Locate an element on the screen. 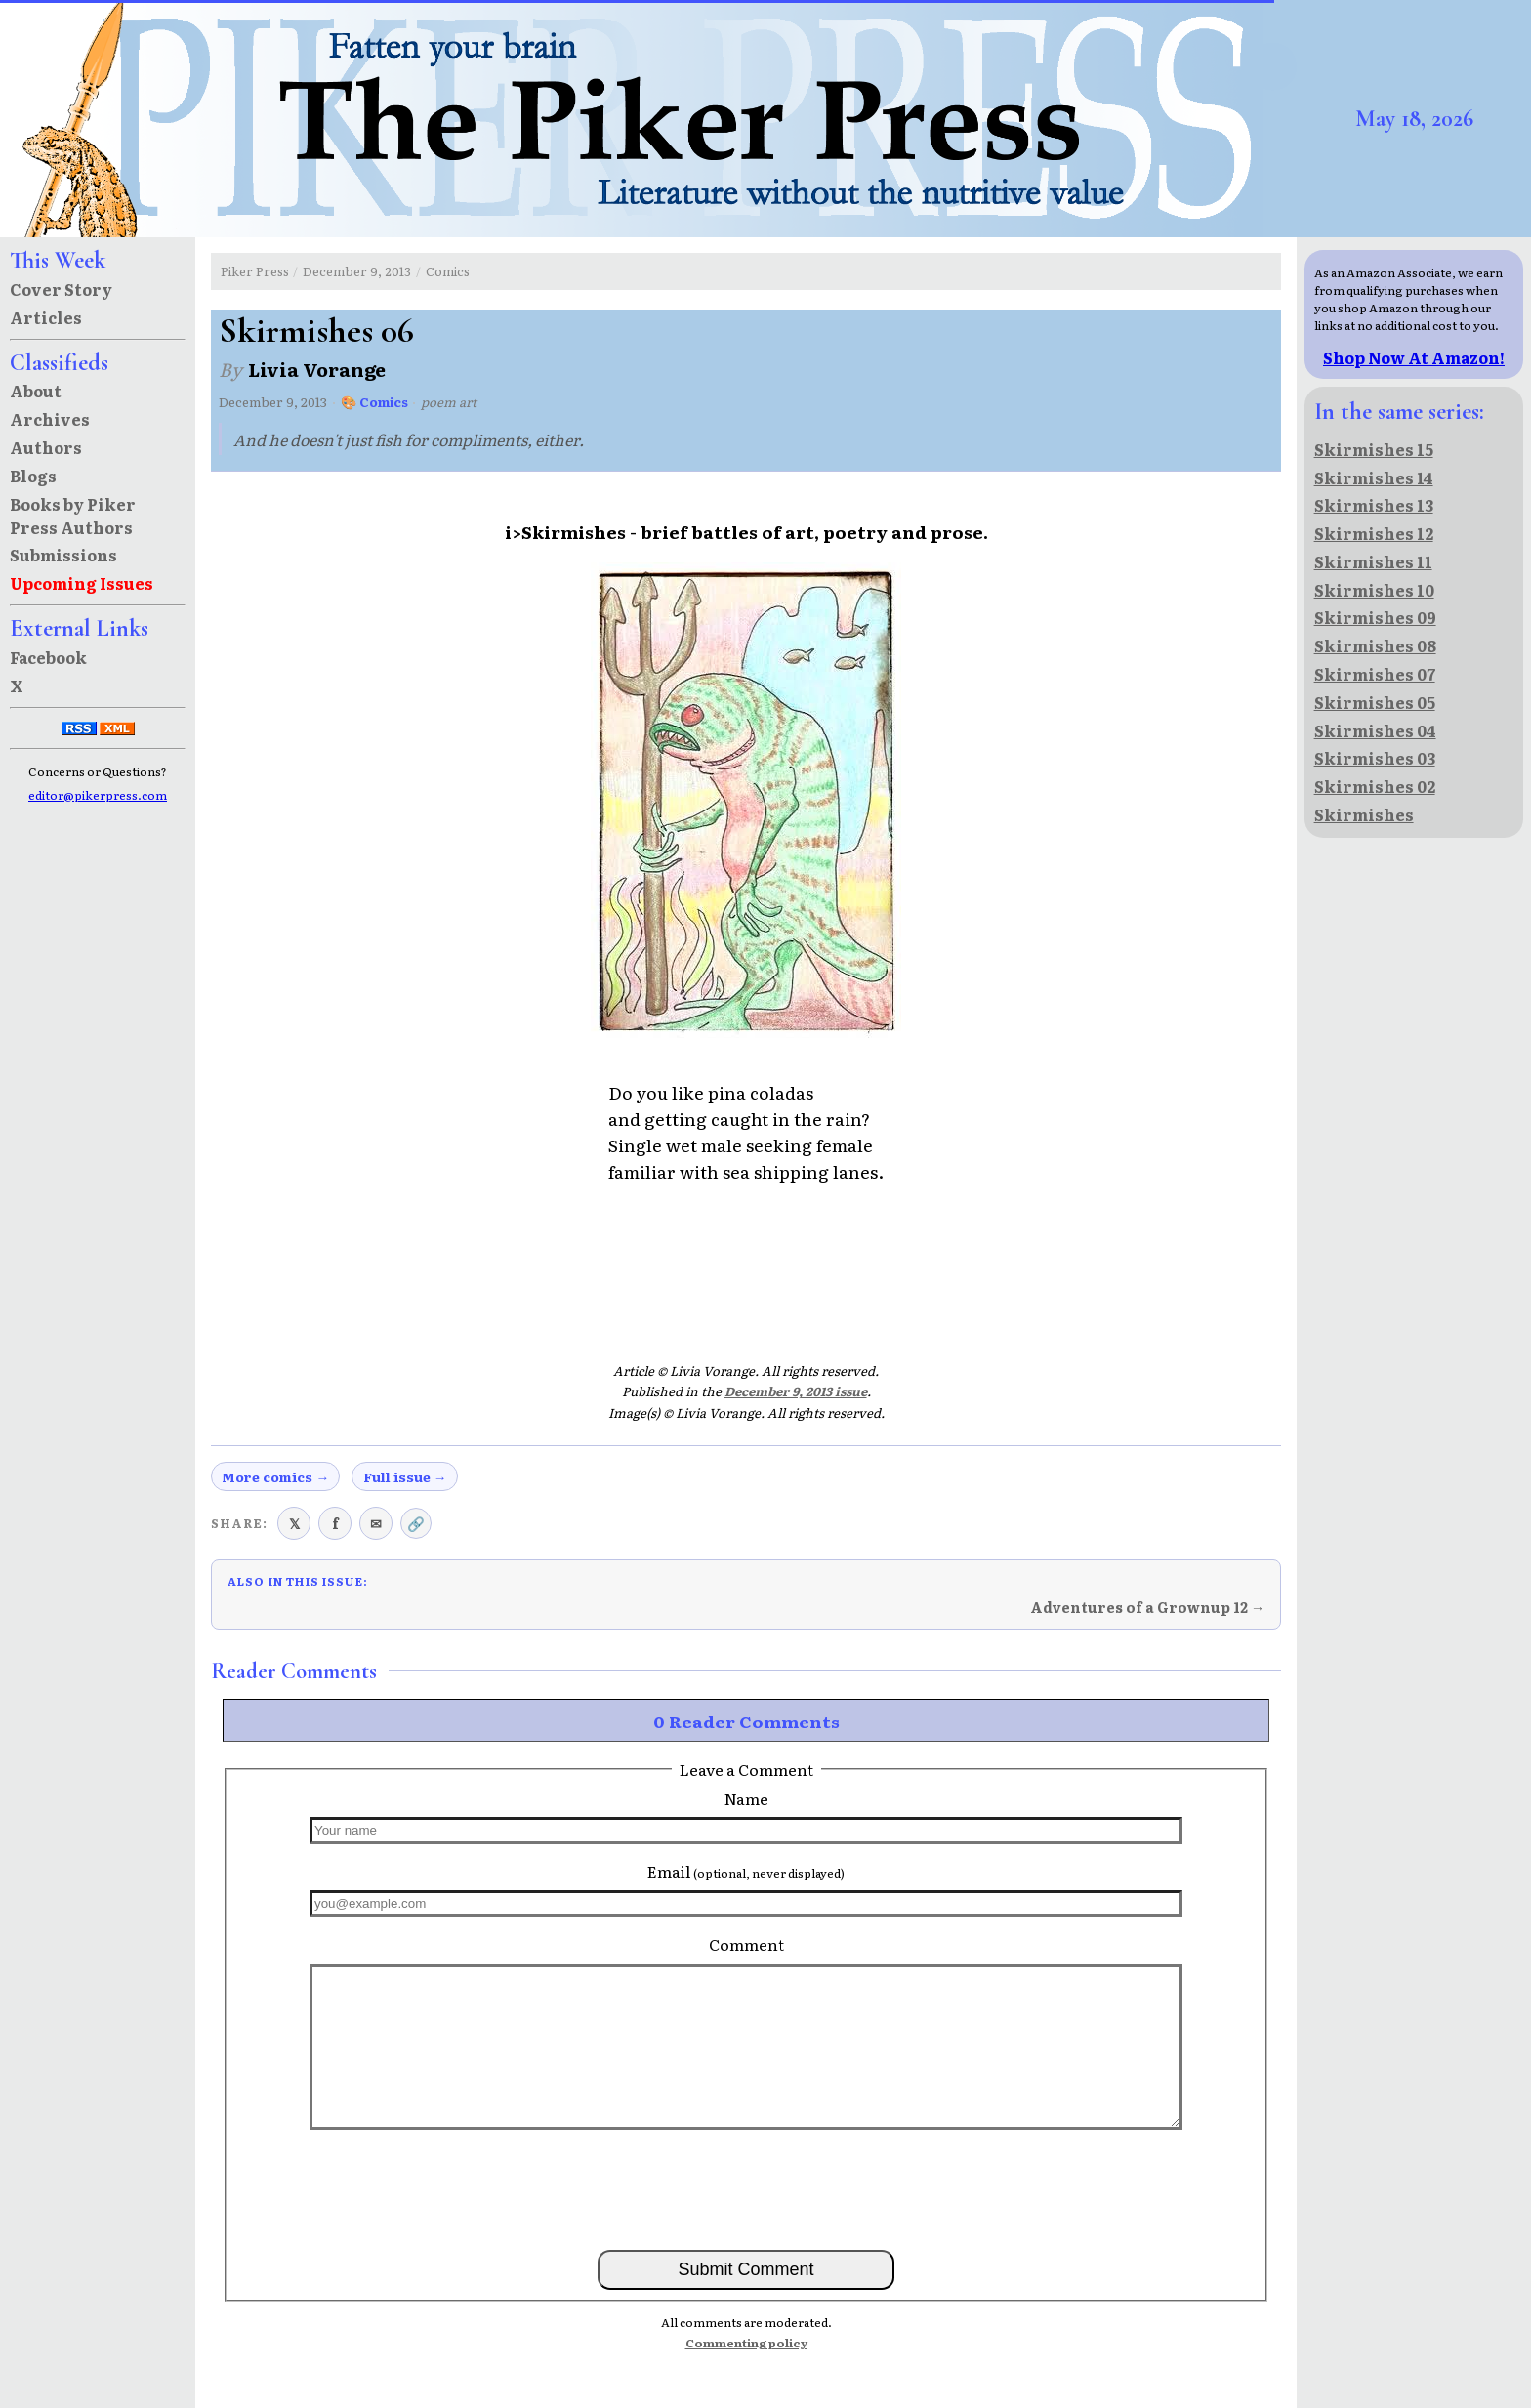  Submissions is located at coordinates (63, 554).